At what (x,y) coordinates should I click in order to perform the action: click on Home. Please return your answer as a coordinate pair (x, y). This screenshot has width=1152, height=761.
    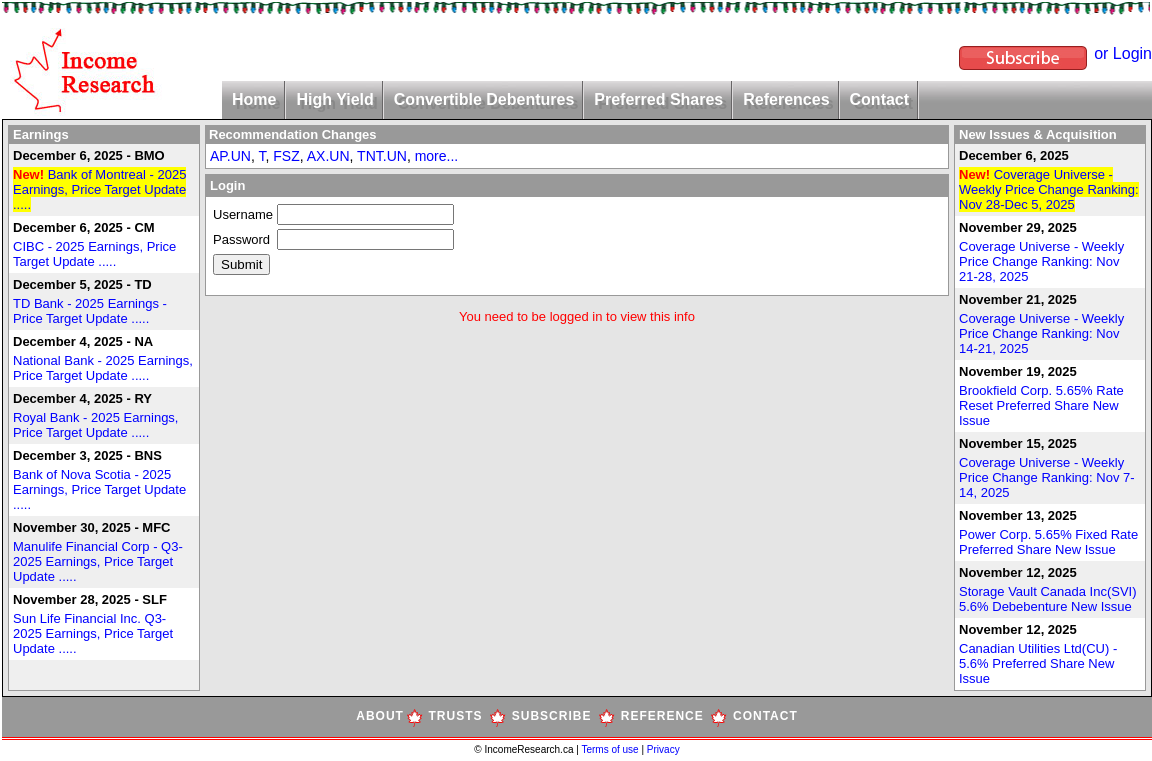
    Looking at the image, I should click on (254, 99).